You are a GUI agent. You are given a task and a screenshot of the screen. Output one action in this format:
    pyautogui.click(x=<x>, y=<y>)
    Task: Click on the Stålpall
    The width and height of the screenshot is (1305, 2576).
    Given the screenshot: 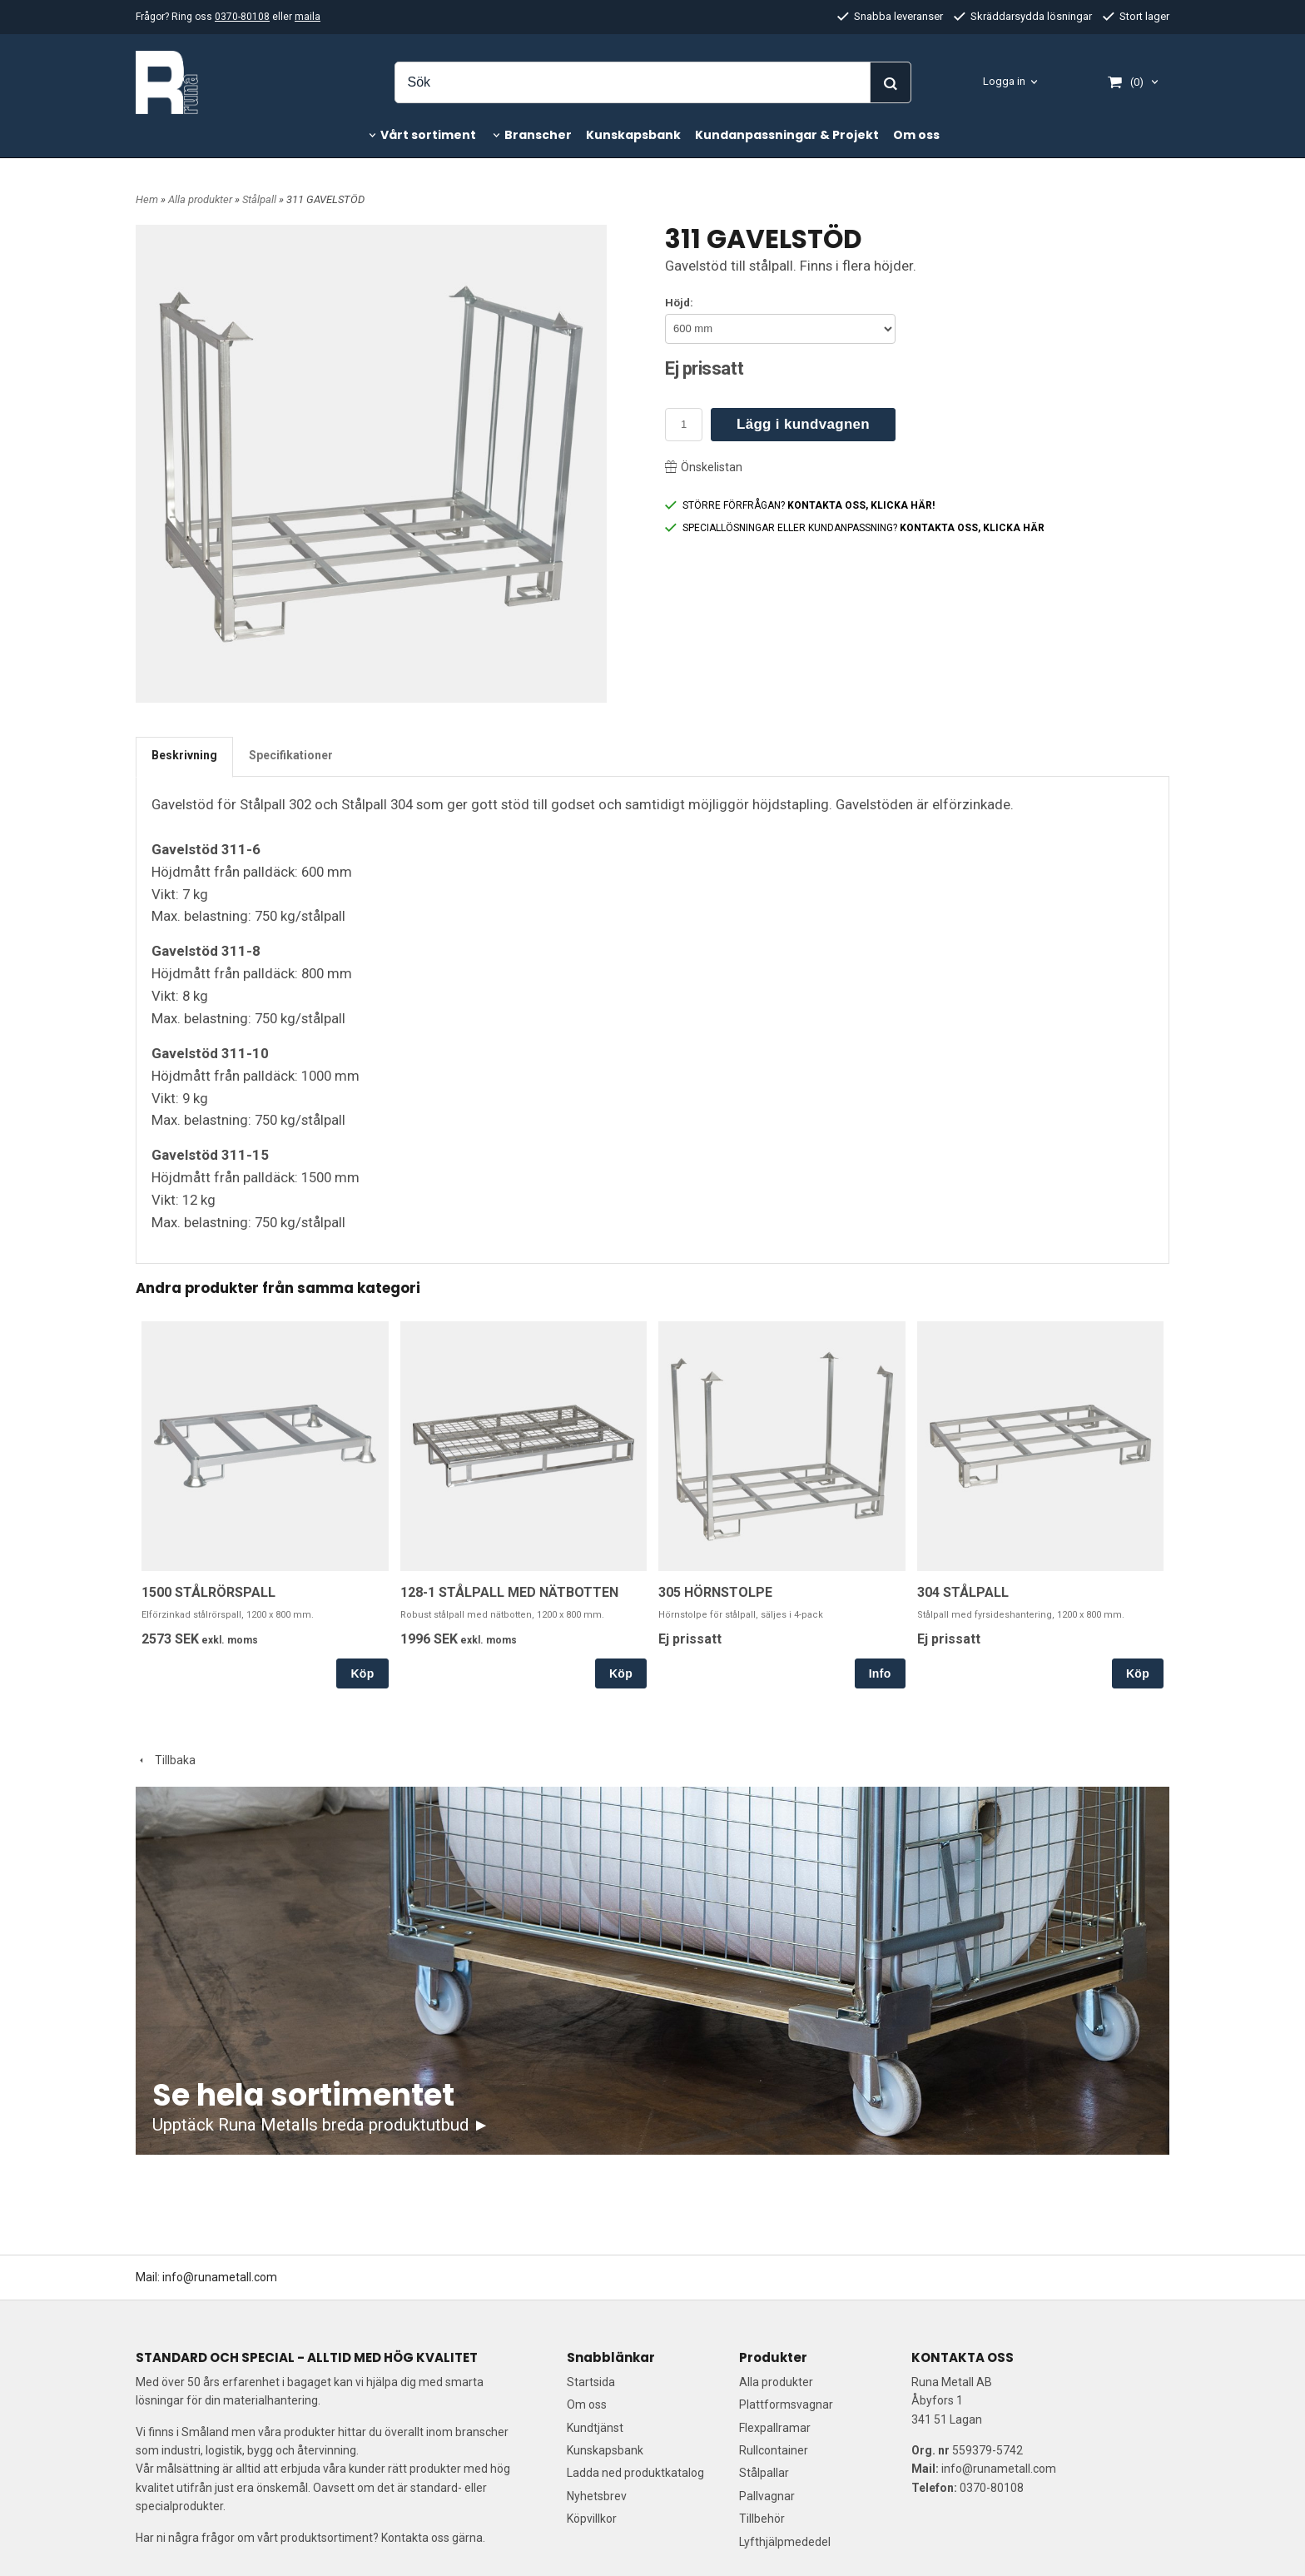 What is the action you would take?
    pyautogui.click(x=260, y=199)
    